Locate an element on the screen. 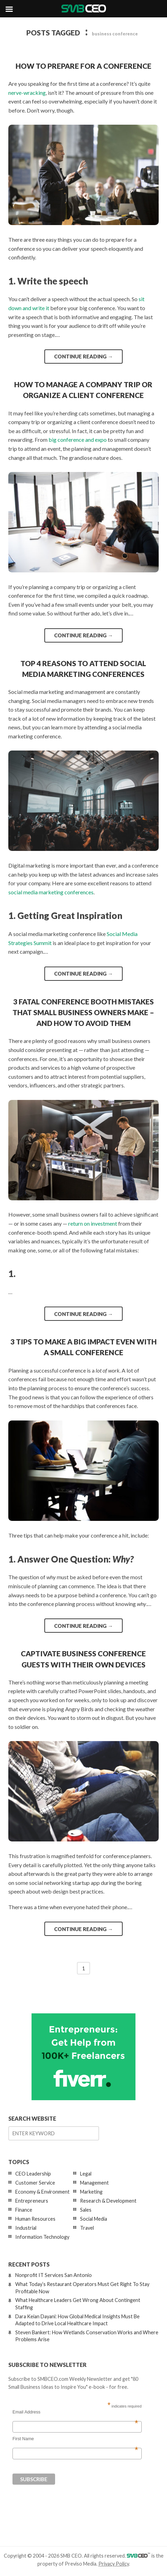  How to Prepare for a Conference is located at coordinates (83, 65).